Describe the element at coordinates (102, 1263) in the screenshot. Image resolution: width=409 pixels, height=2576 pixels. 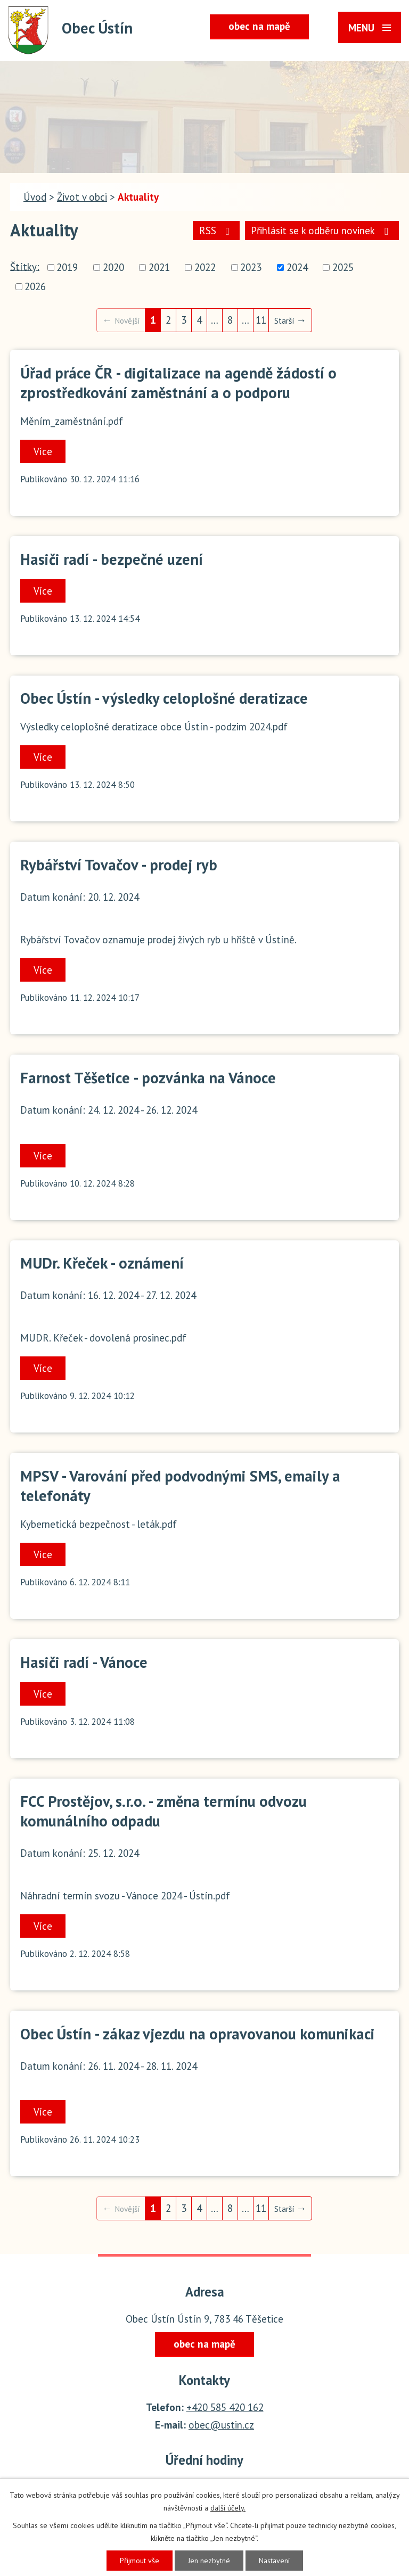
I see `MUDr. Křeček - oznámení` at that location.